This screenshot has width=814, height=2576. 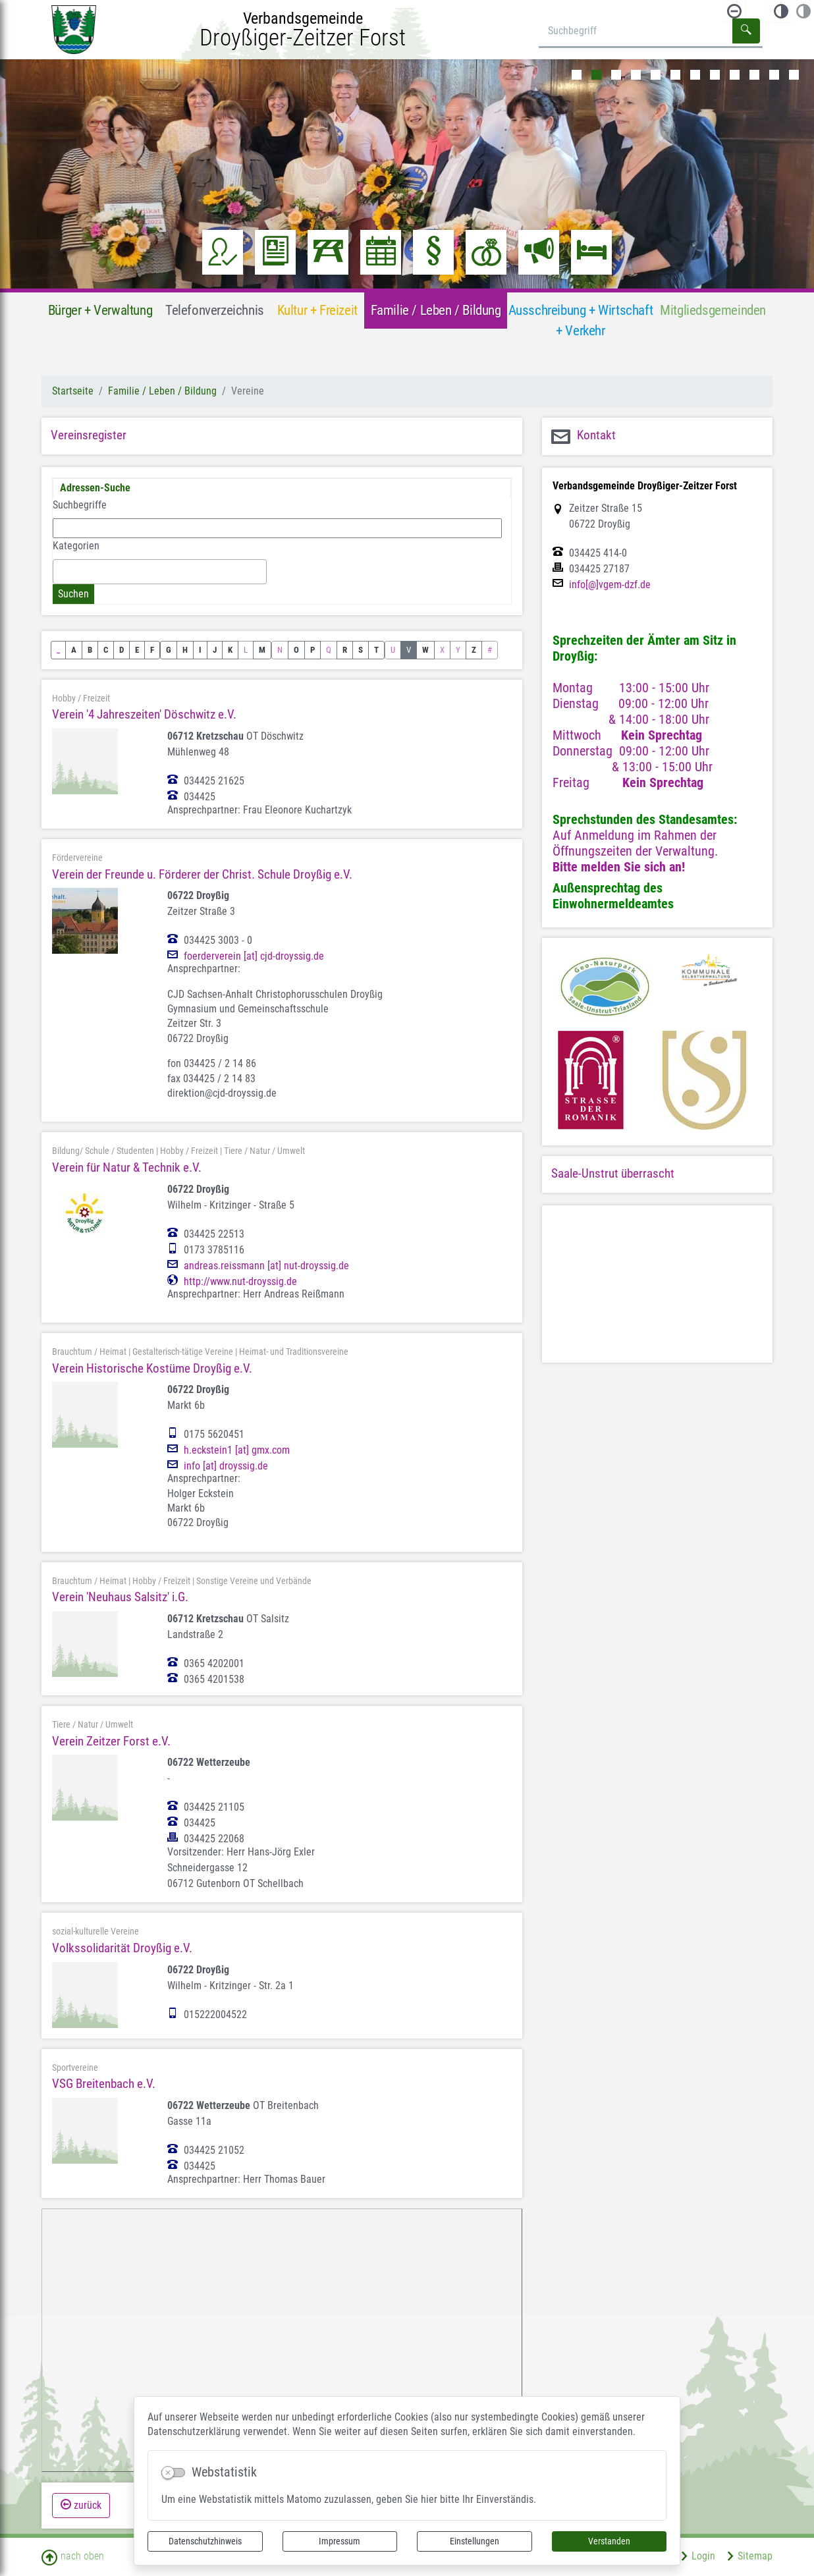 What do you see at coordinates (254, 956) in the screenshot?
I see `foerderverein [at] cjd-droyssig.de` at bounding box center [254, 956].